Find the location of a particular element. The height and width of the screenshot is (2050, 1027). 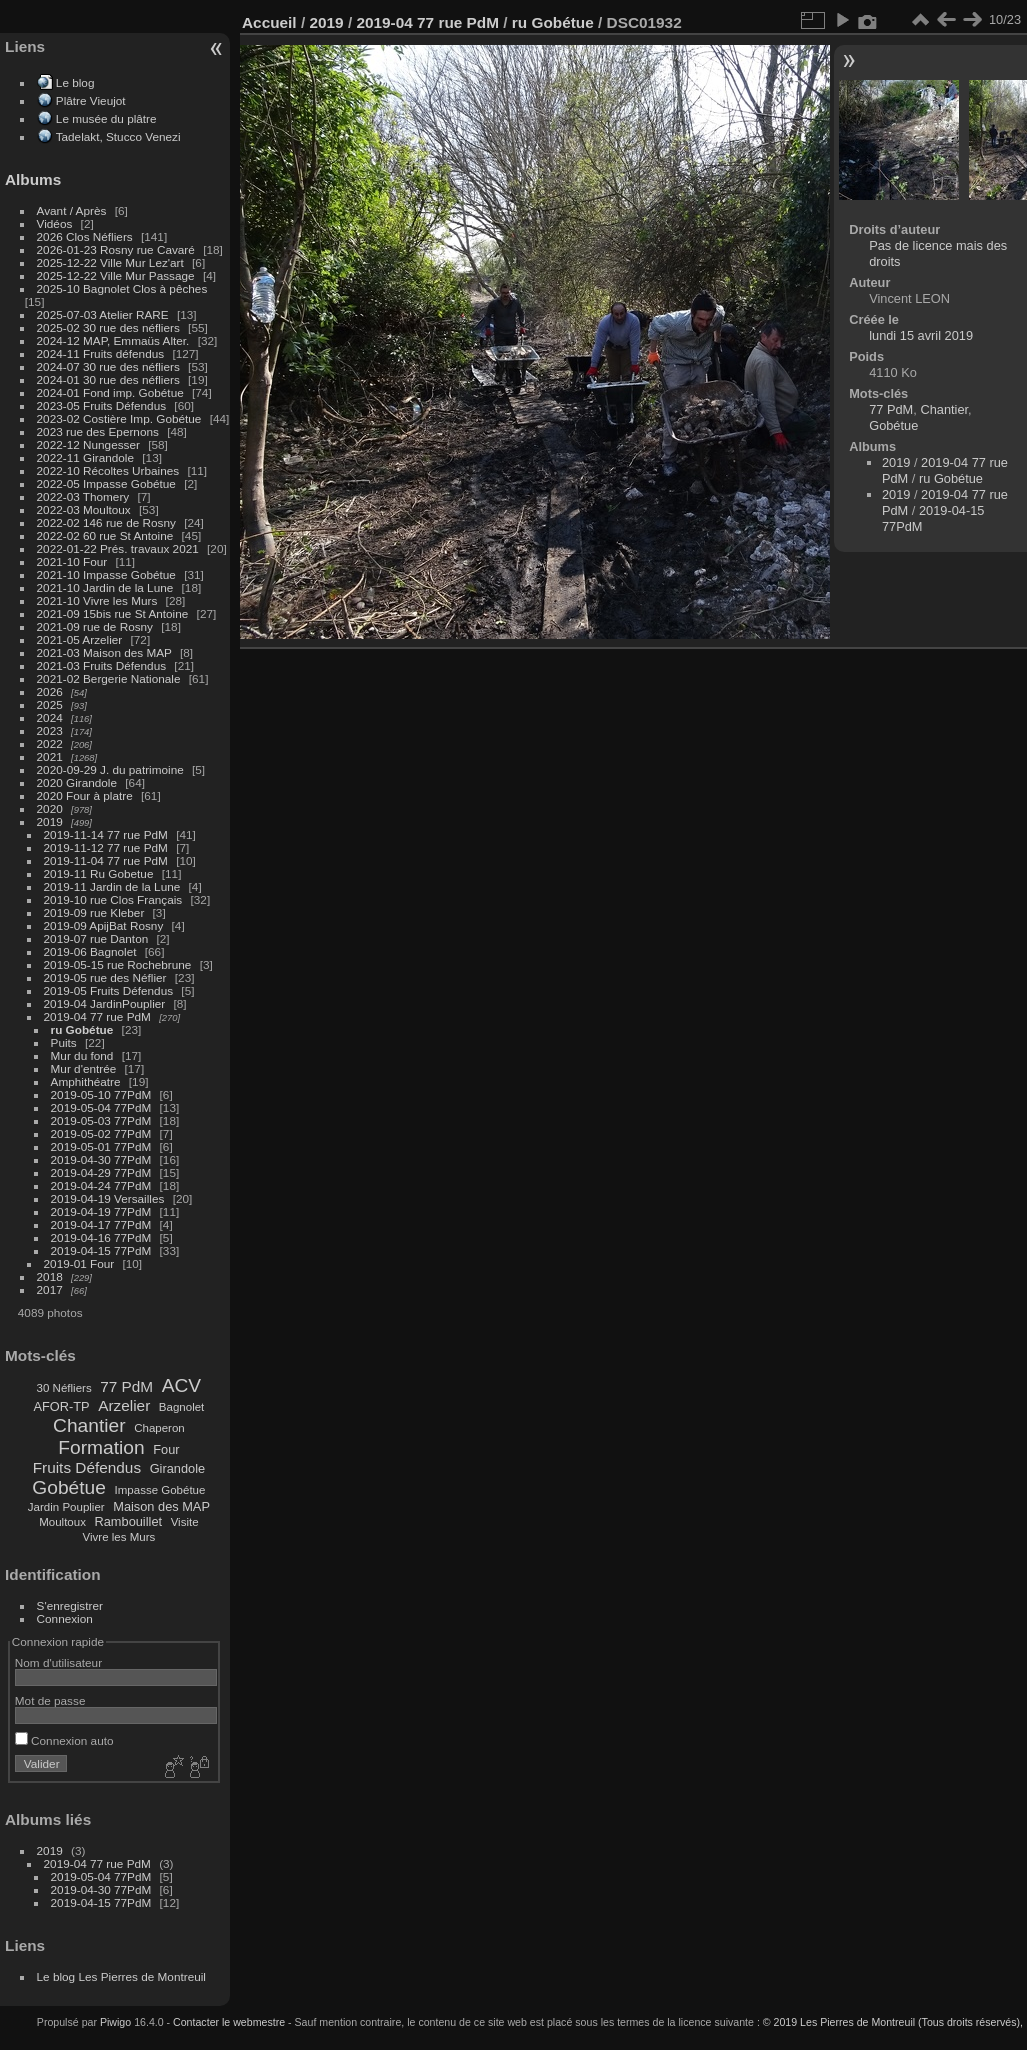

Vidéos is located at coordinates (55, 223).